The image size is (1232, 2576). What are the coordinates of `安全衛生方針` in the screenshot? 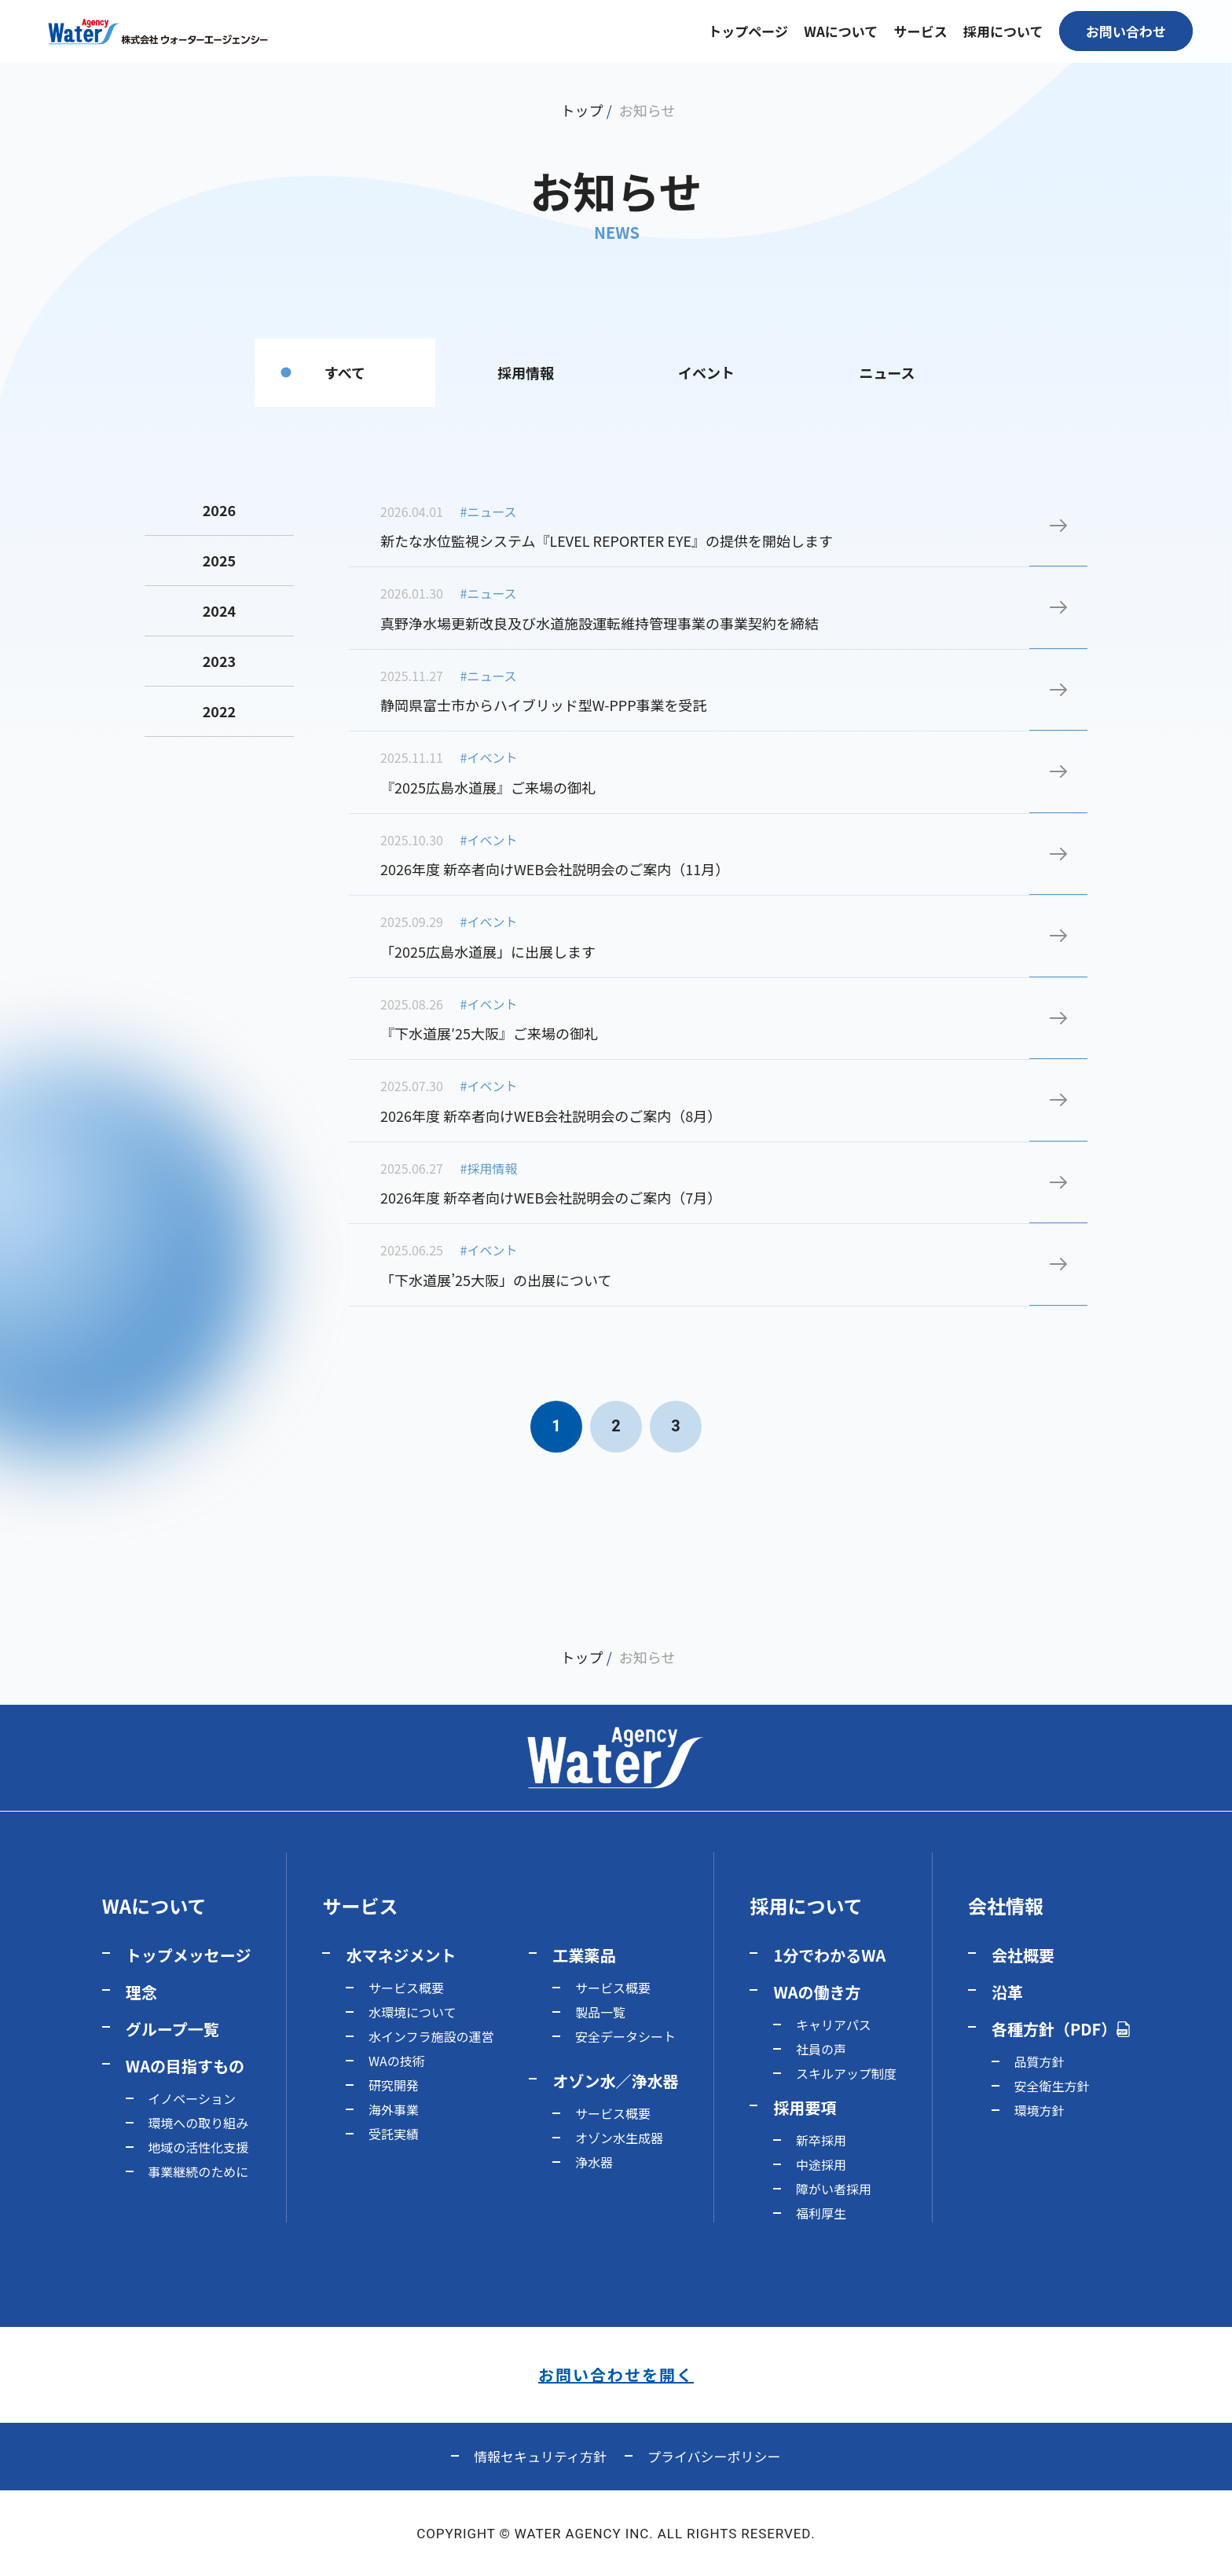 It's located at (1051, 2085).